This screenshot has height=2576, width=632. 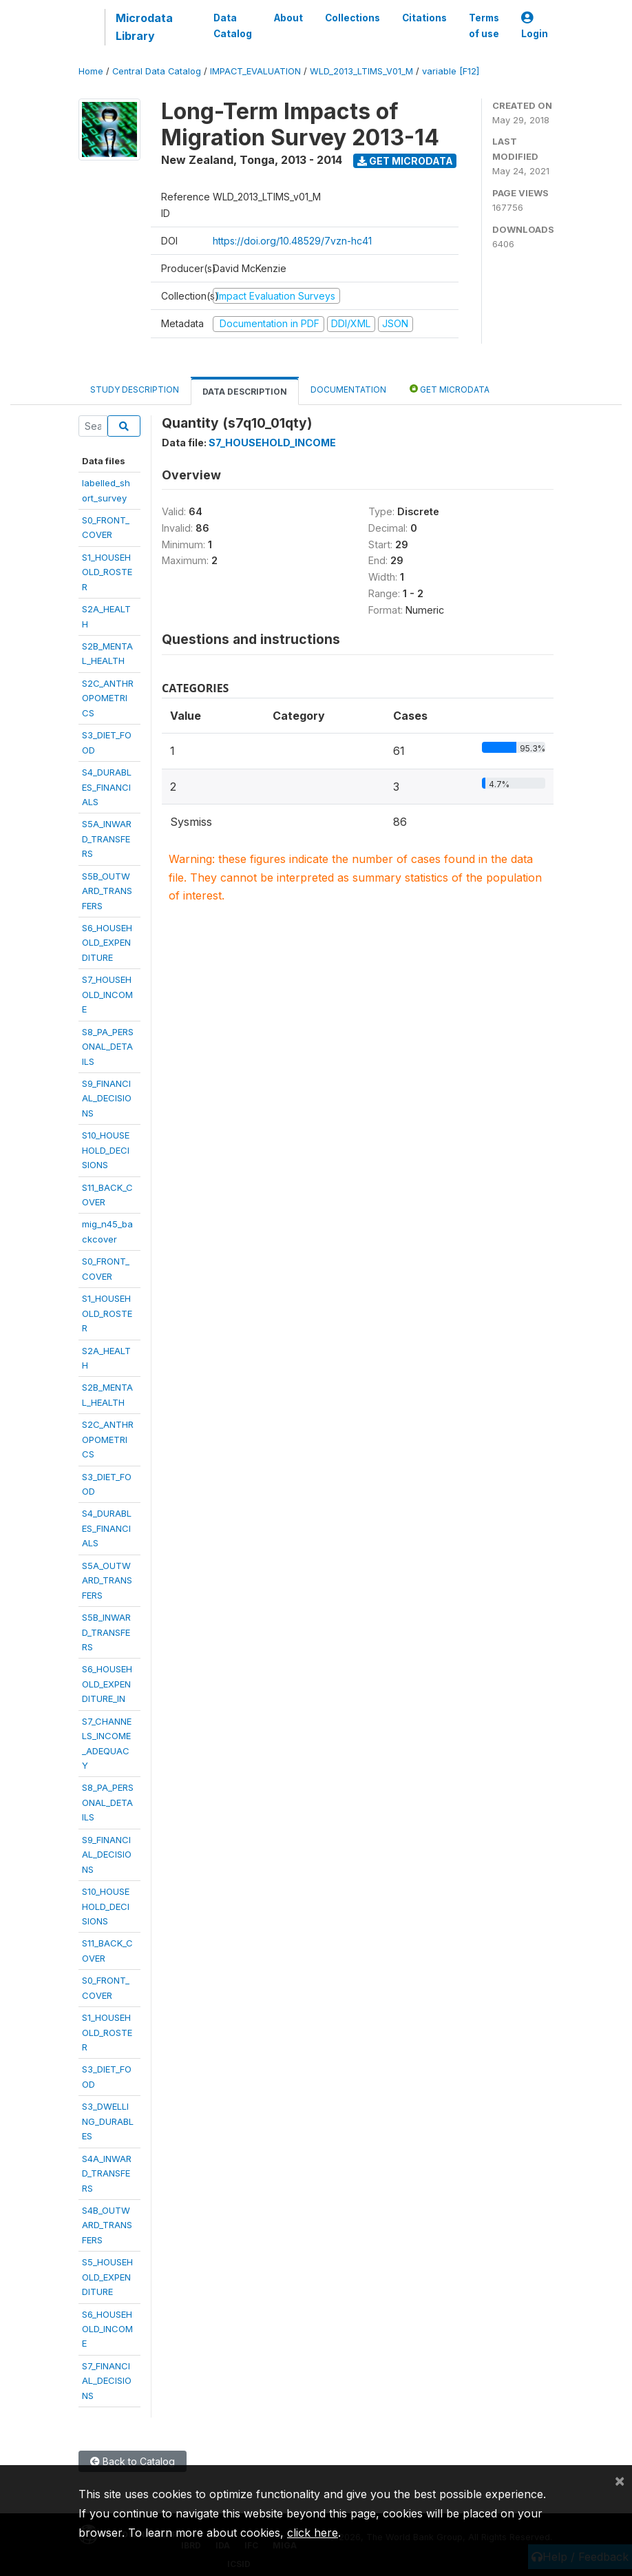 I want to click on Data Catalog, so click(x=232, y=25).